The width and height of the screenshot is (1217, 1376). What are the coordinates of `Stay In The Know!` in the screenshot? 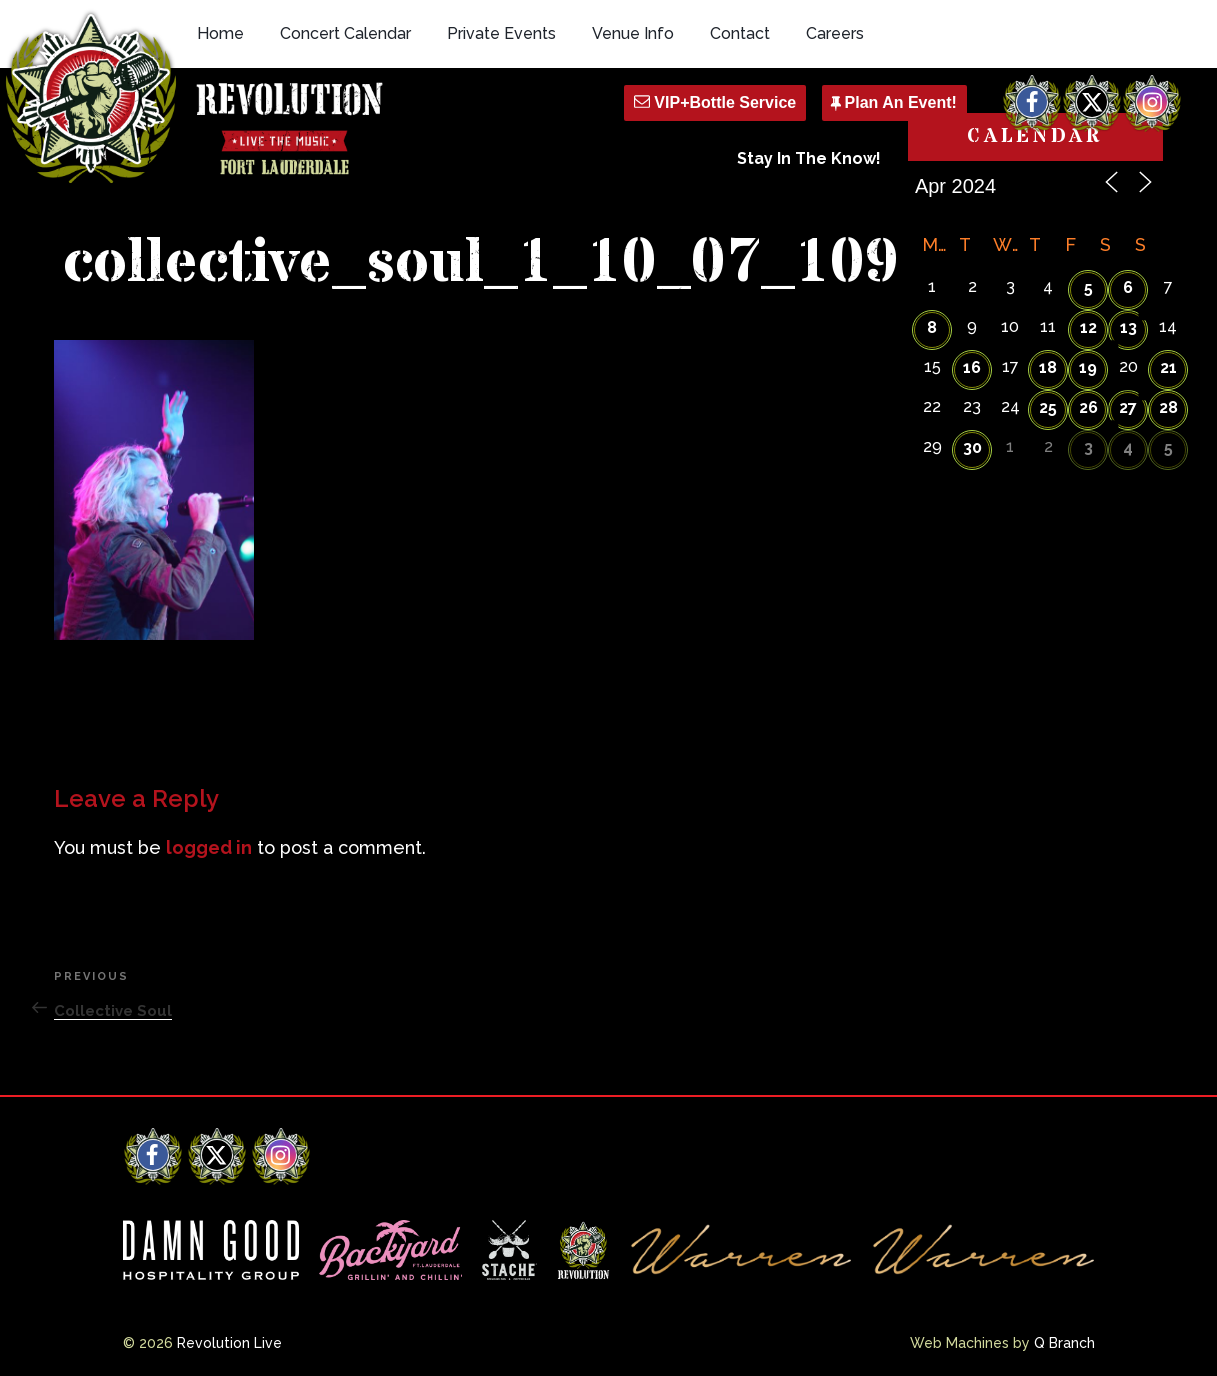 It's located at (809, 158).